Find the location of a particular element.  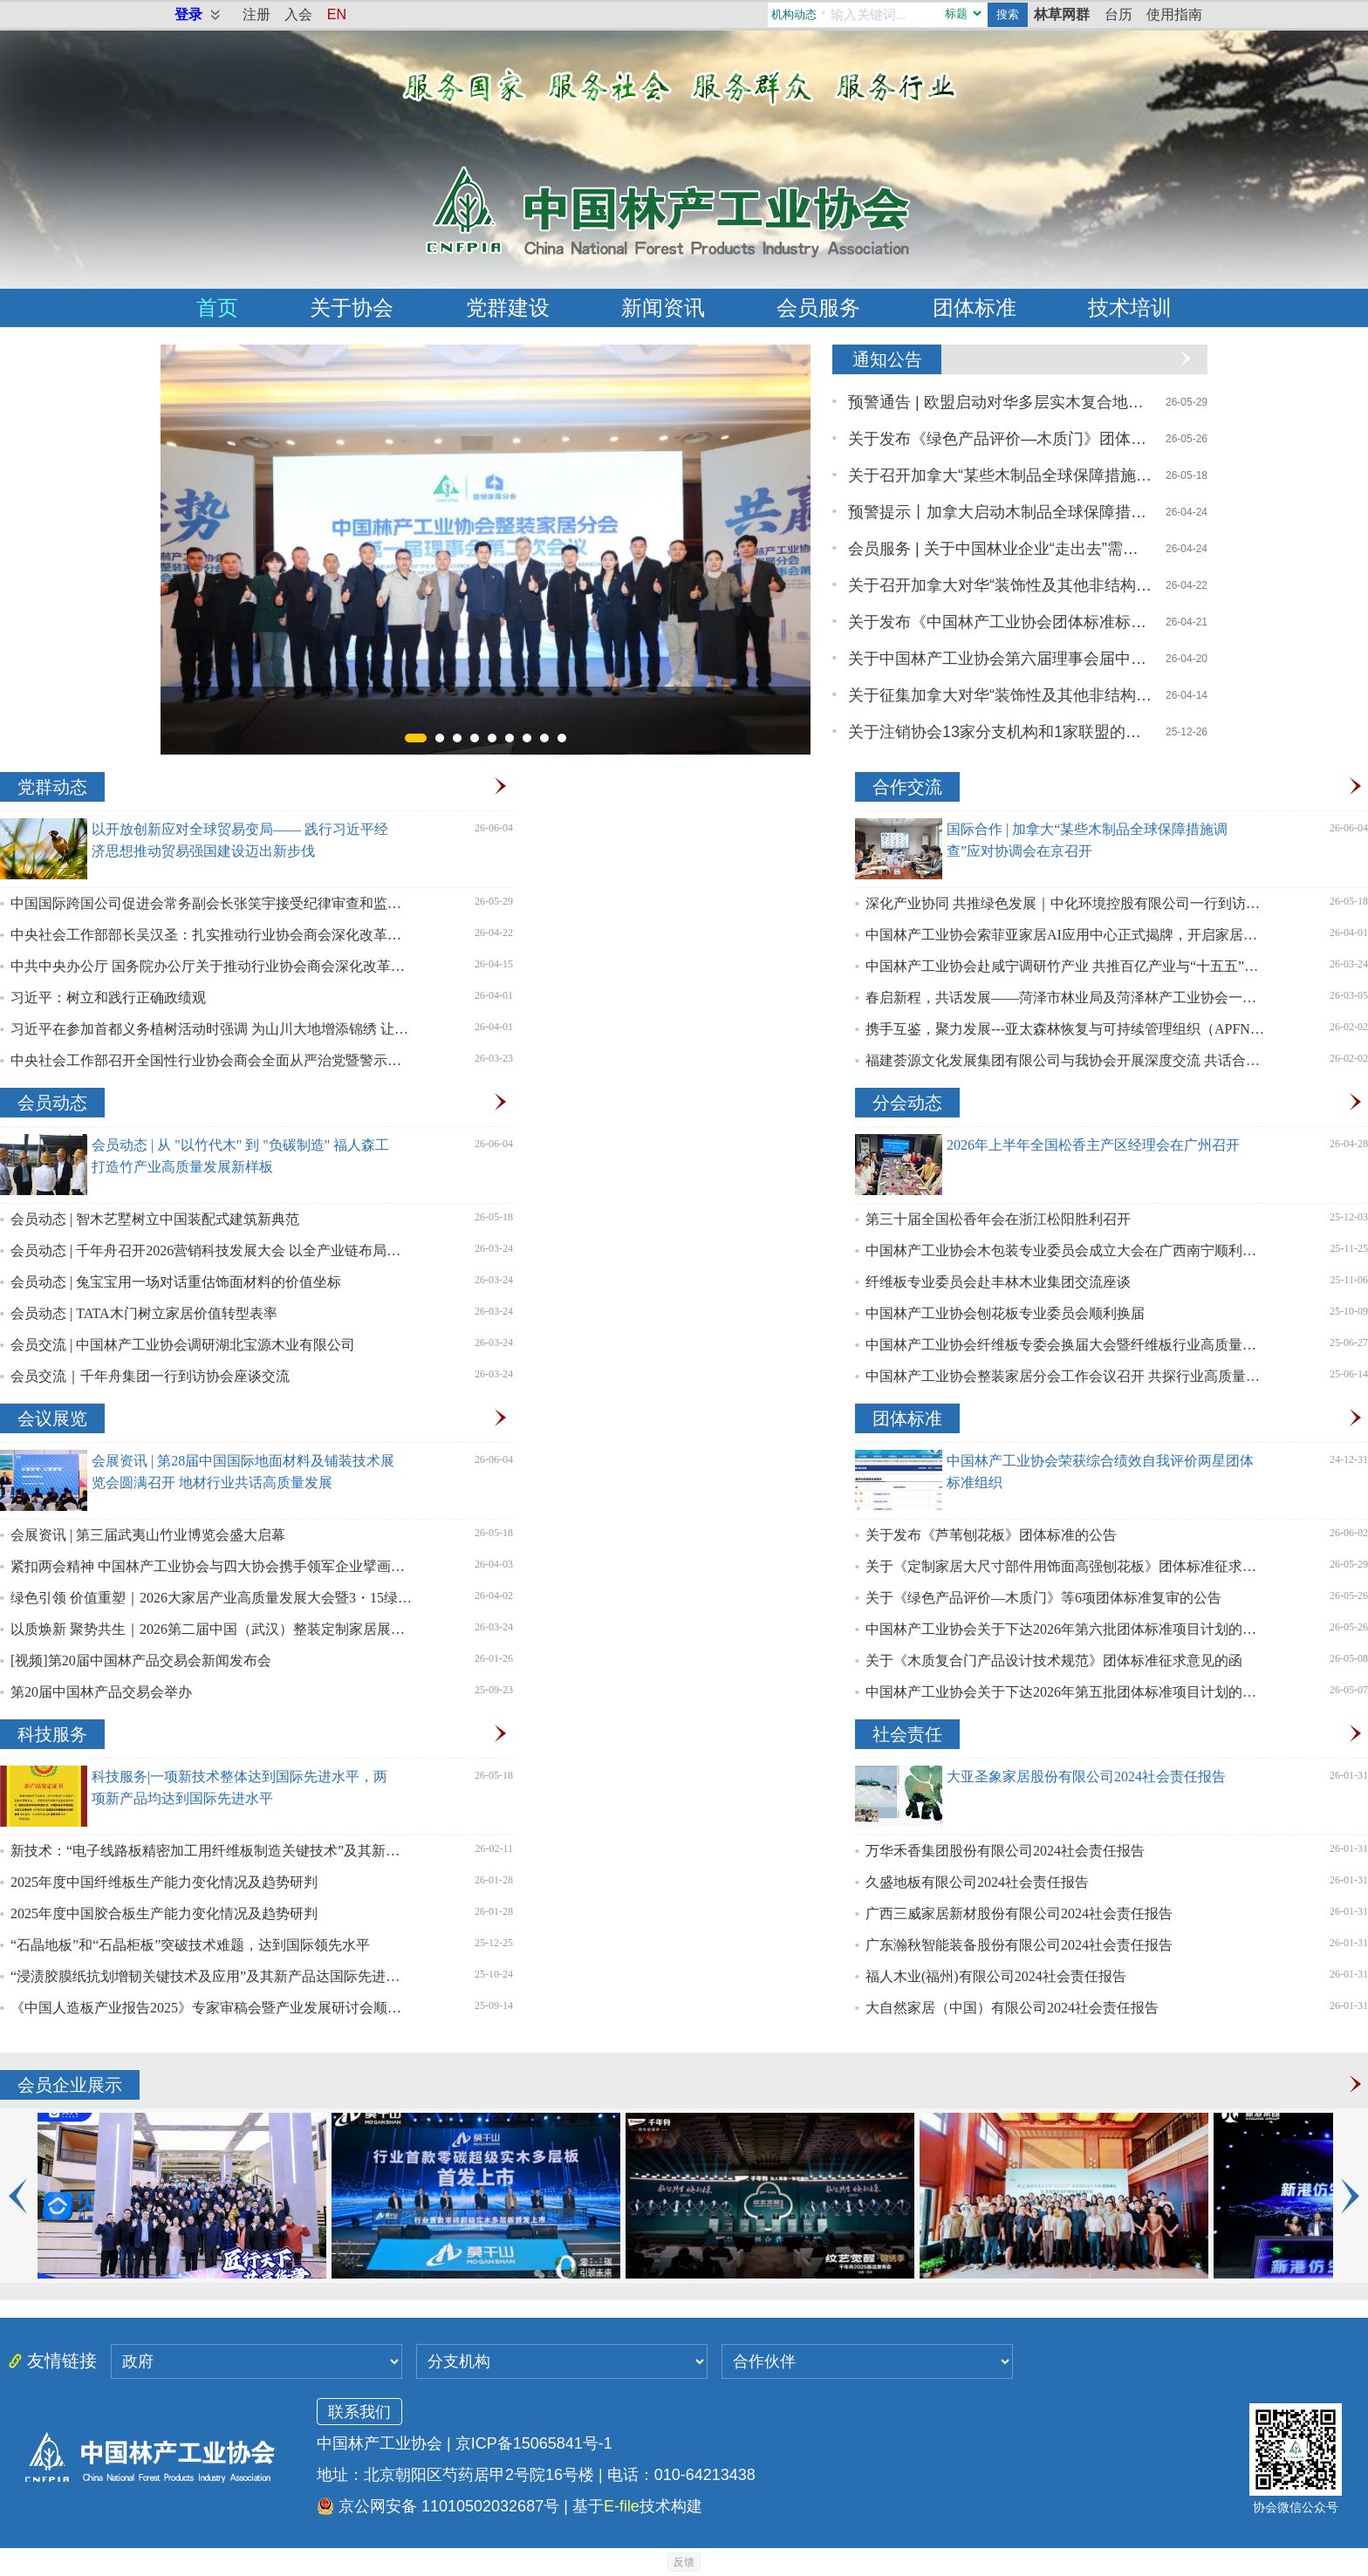

广东瀚秋智能装备股份有限公司2024社会责任报告 is located at coordinates (1019, 1944).